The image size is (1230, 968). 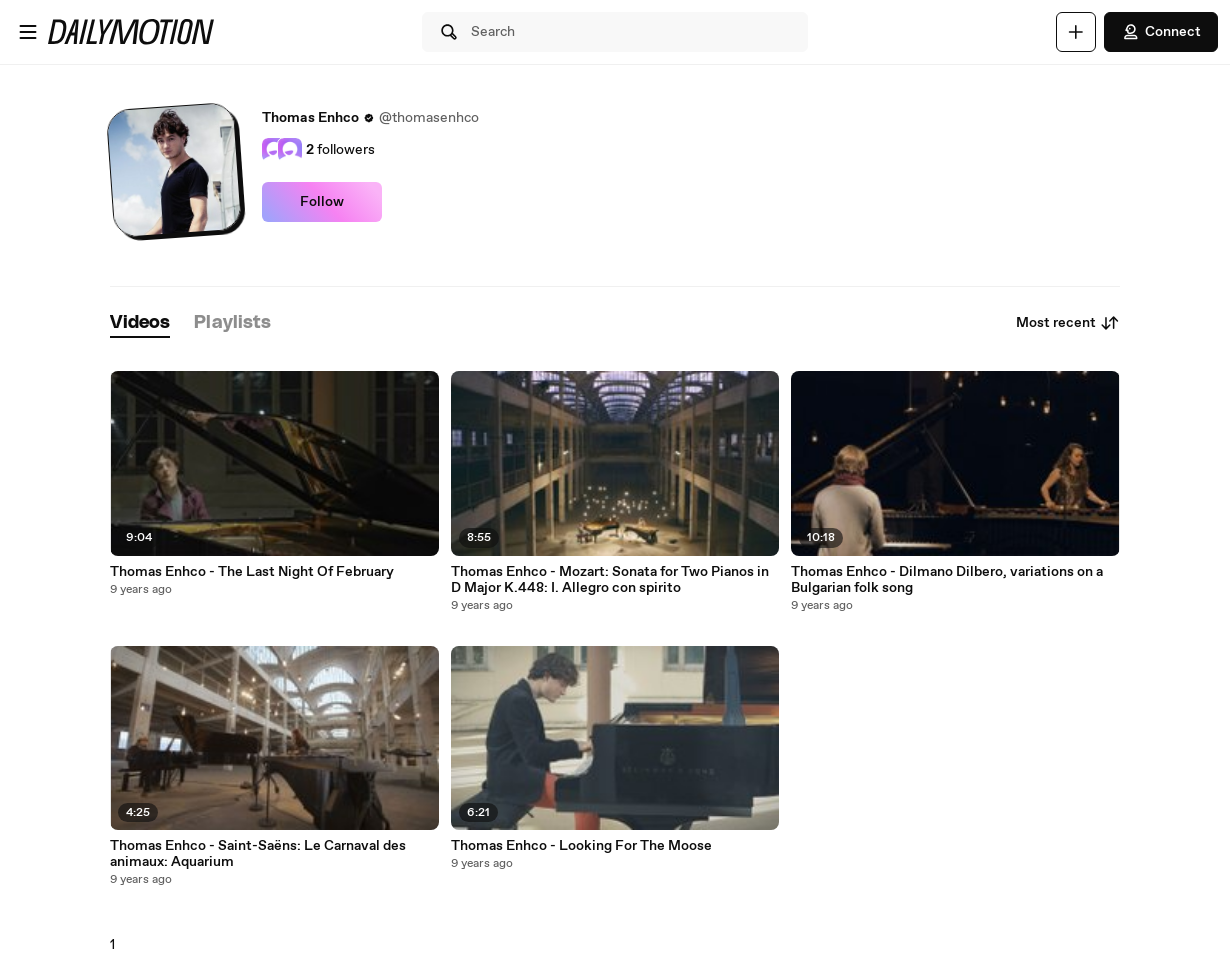 What do you see at coordinates (610, 580) in the screenshot?
I see `Thomas Enhco - Mozart: Sonata for Two Pianos in D Major K.448: I. Allegro con spirito` at bounding box center [610, 580].